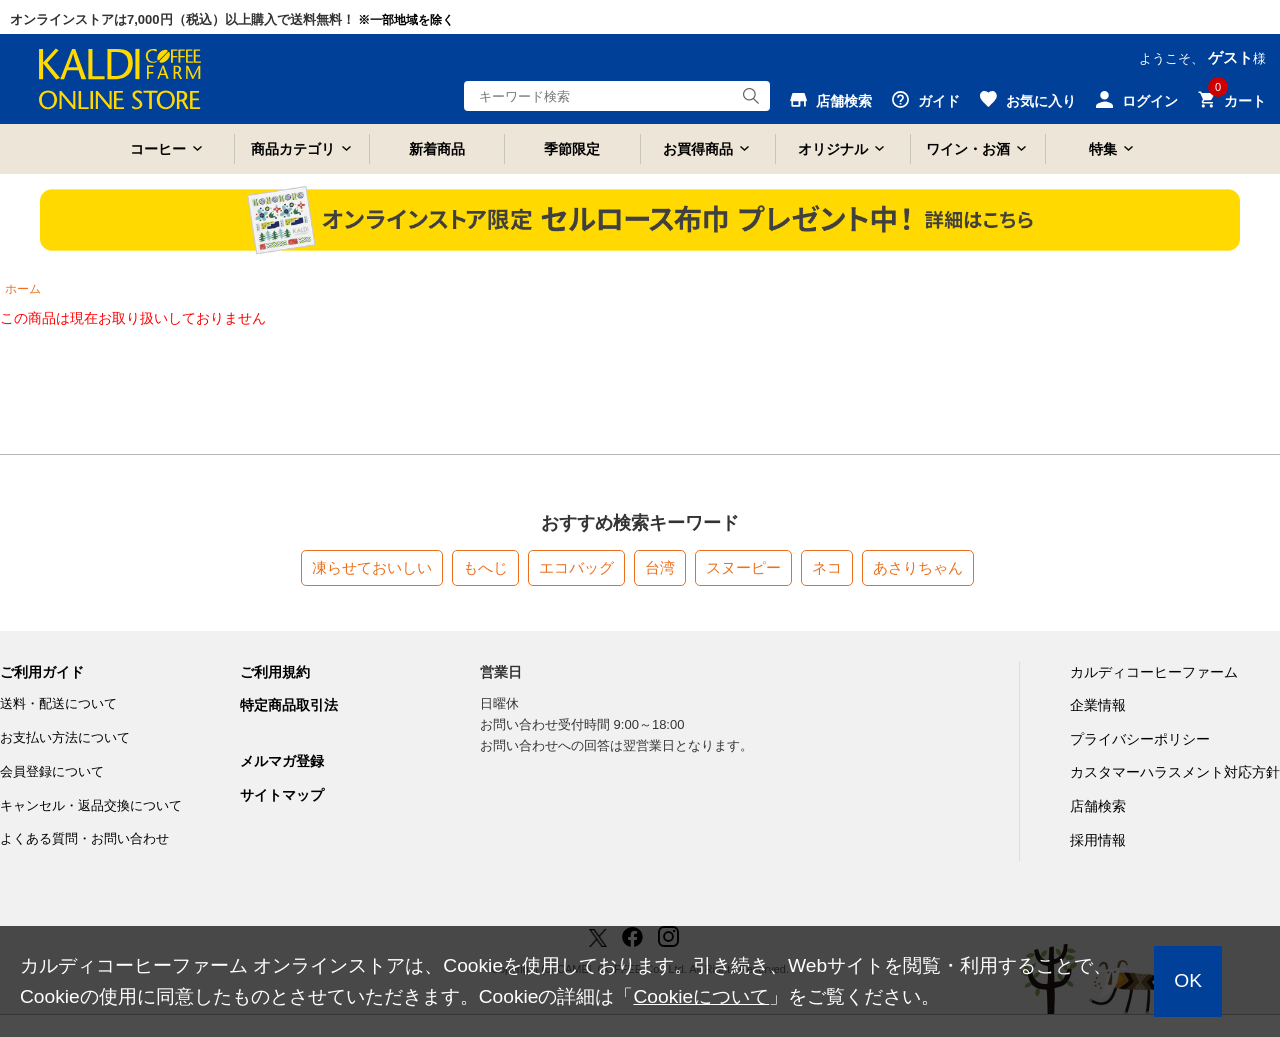  What do you see at coordinates (65, 737) in the screenshot?
I see `お支払い方法について` at bounding box center [65, 737].